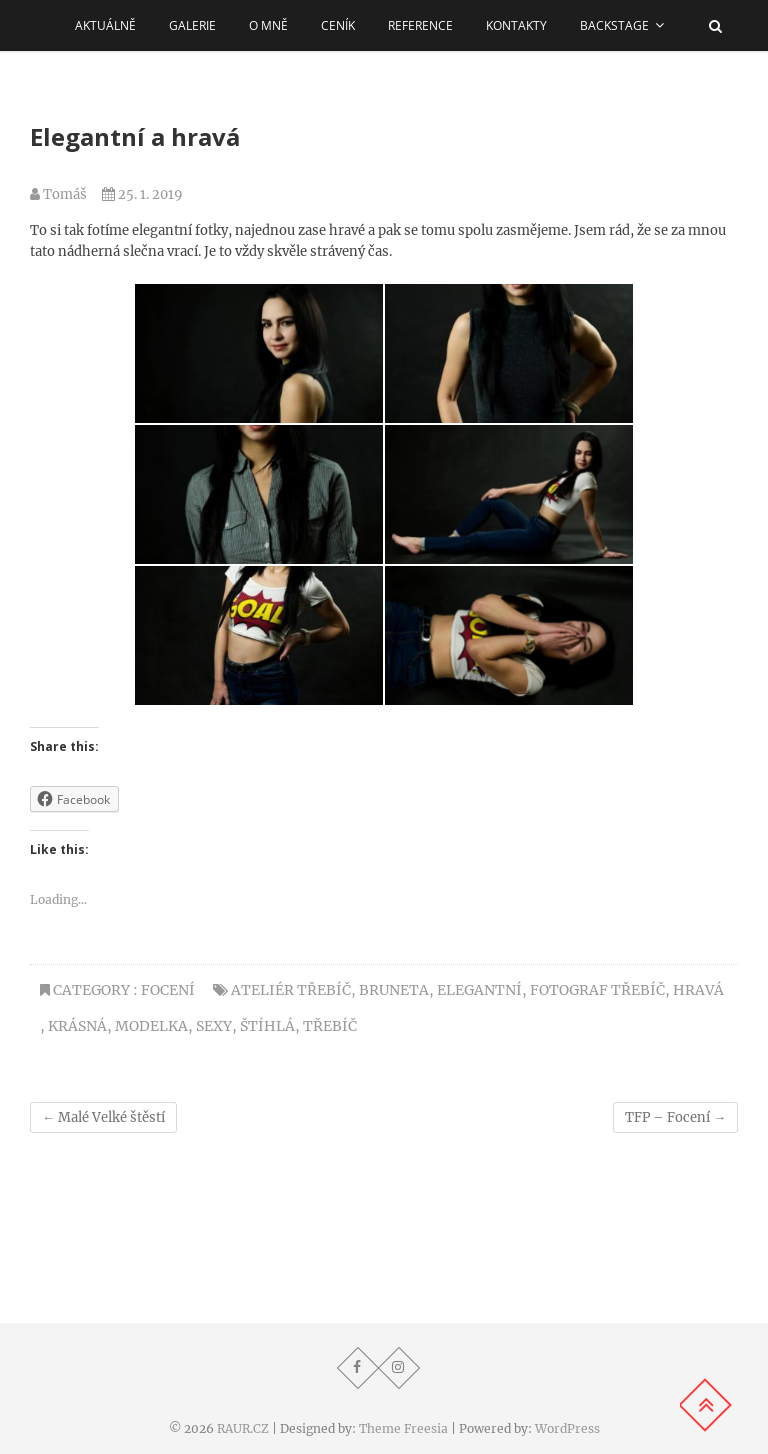 The image size is (768, 1454). Describe the element at coordinates (77, 1026) in the screenshot. I see `krásná` at that location.